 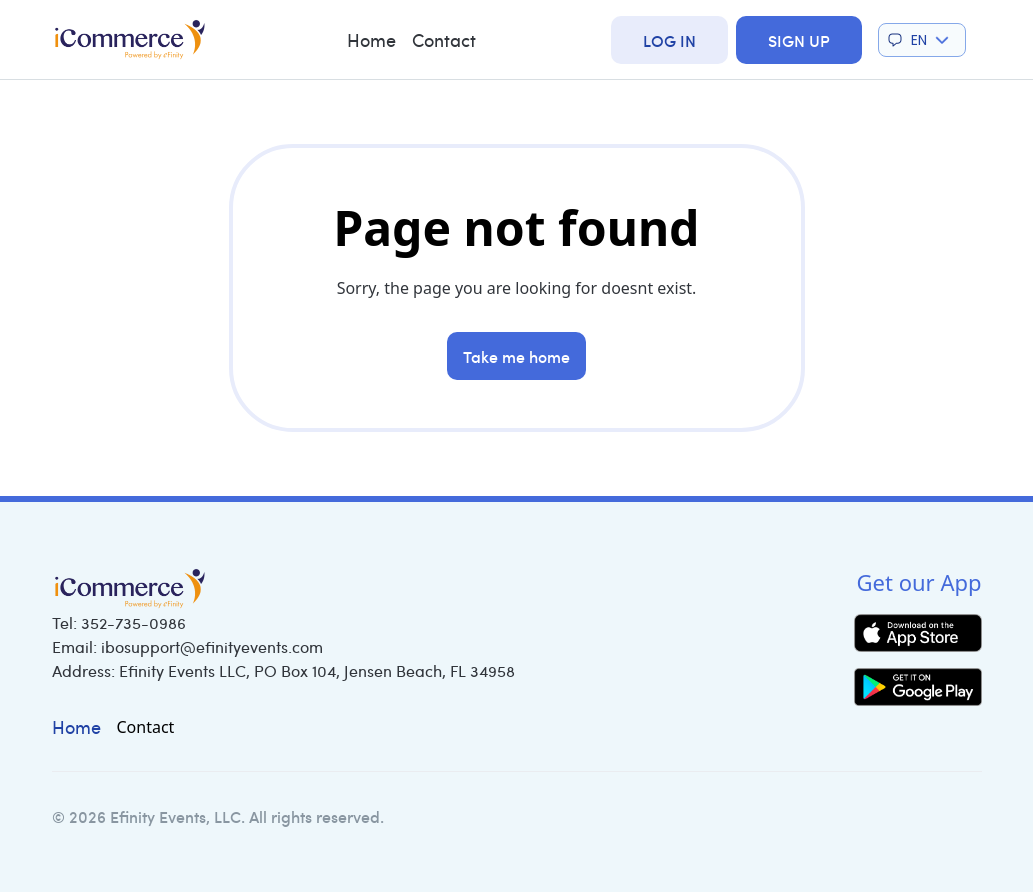 What do you see at coordinates (516, 356) in the screenshot?
I see `Take me home` at bounding box center [516, 356].